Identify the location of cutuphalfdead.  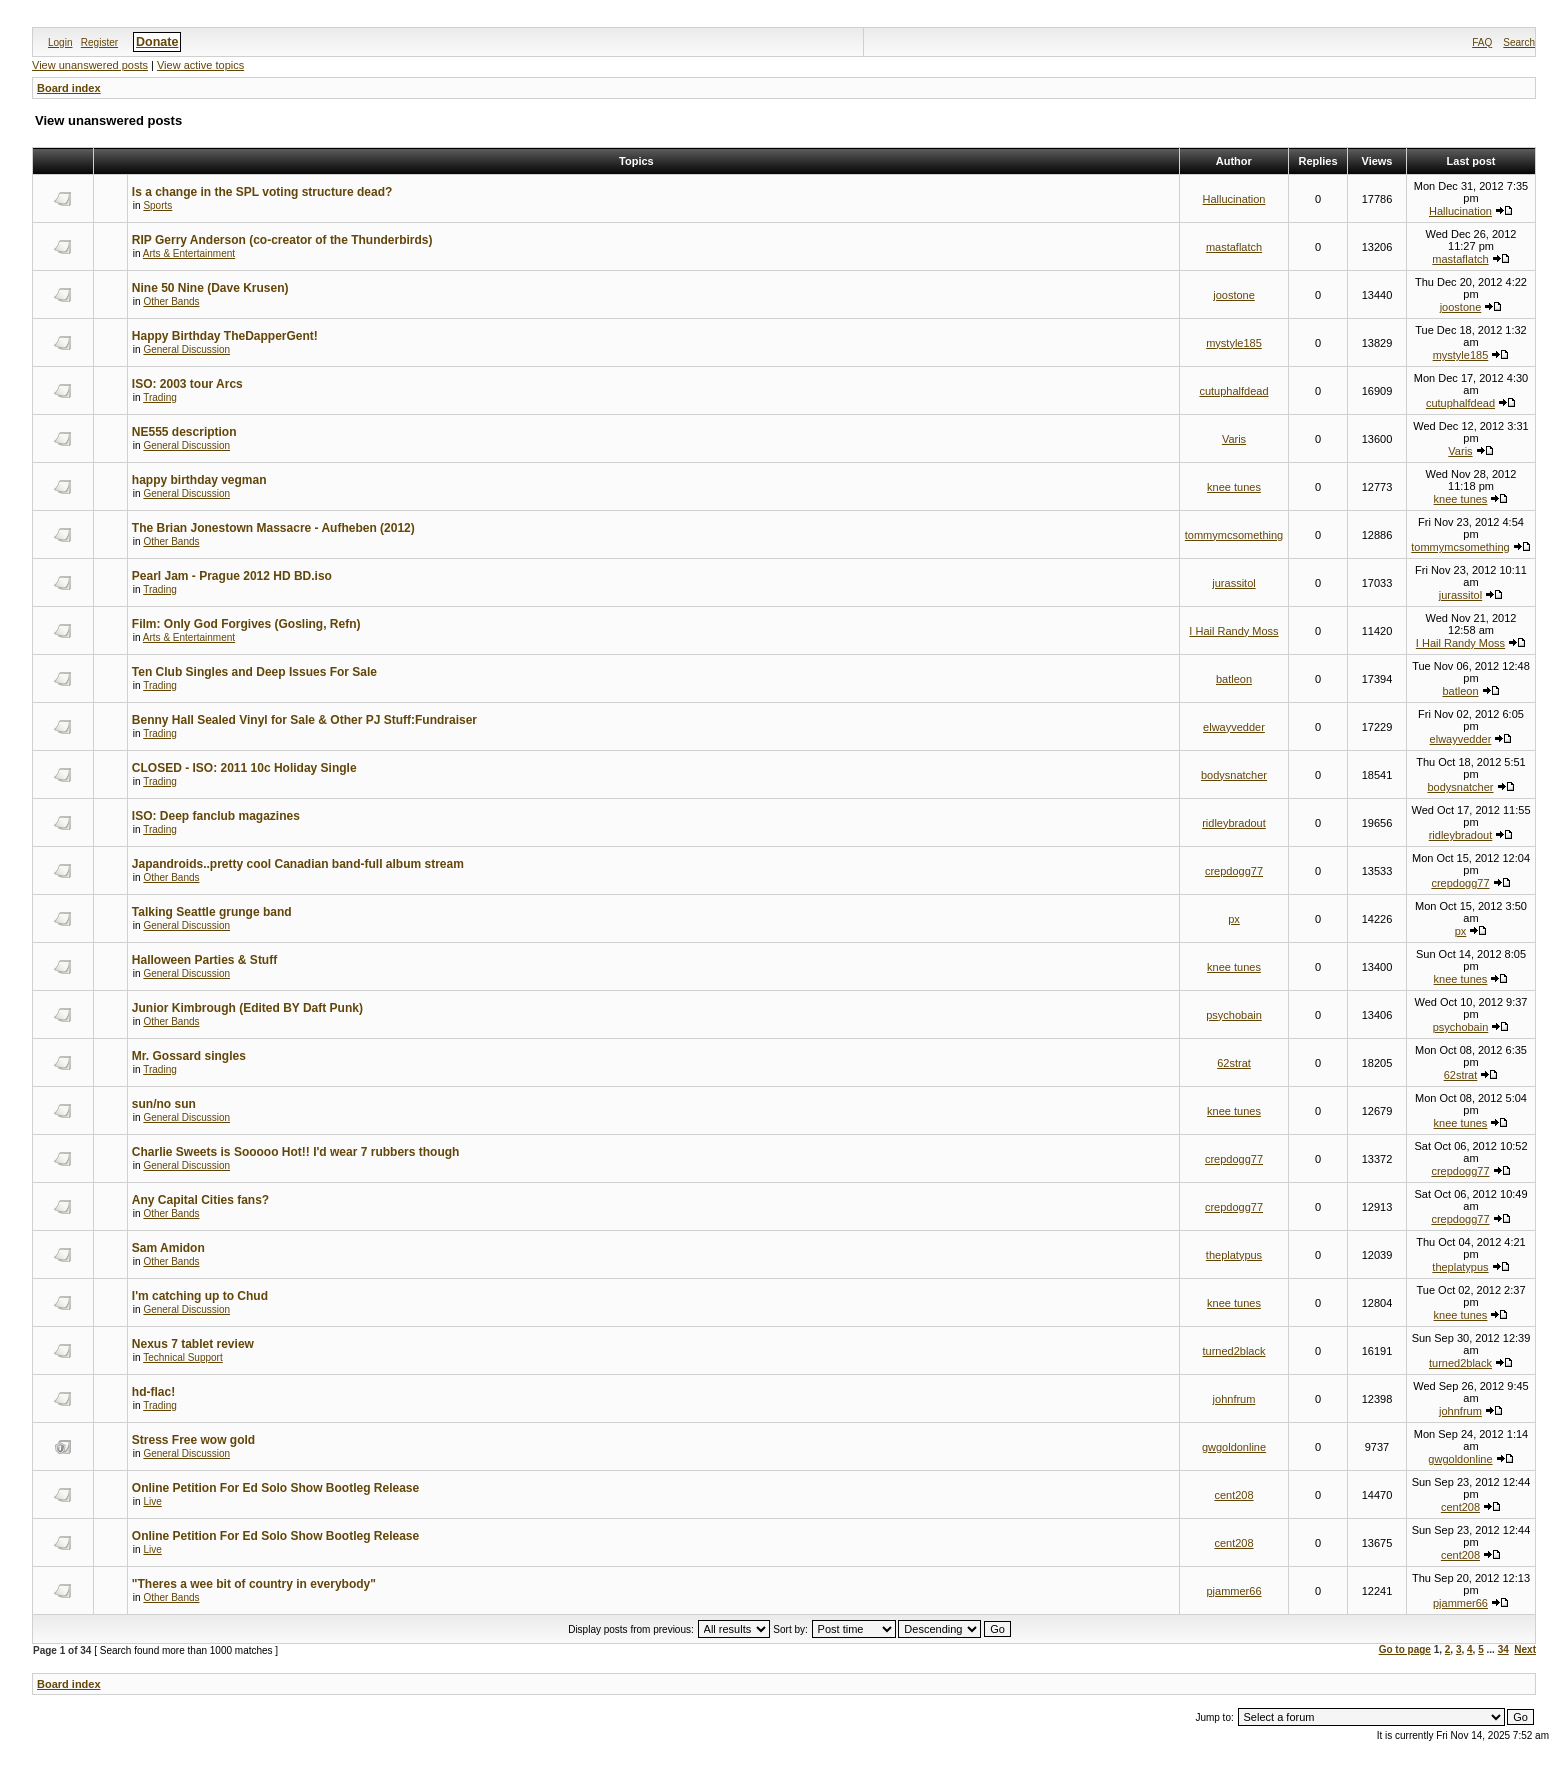
(1233, 391).